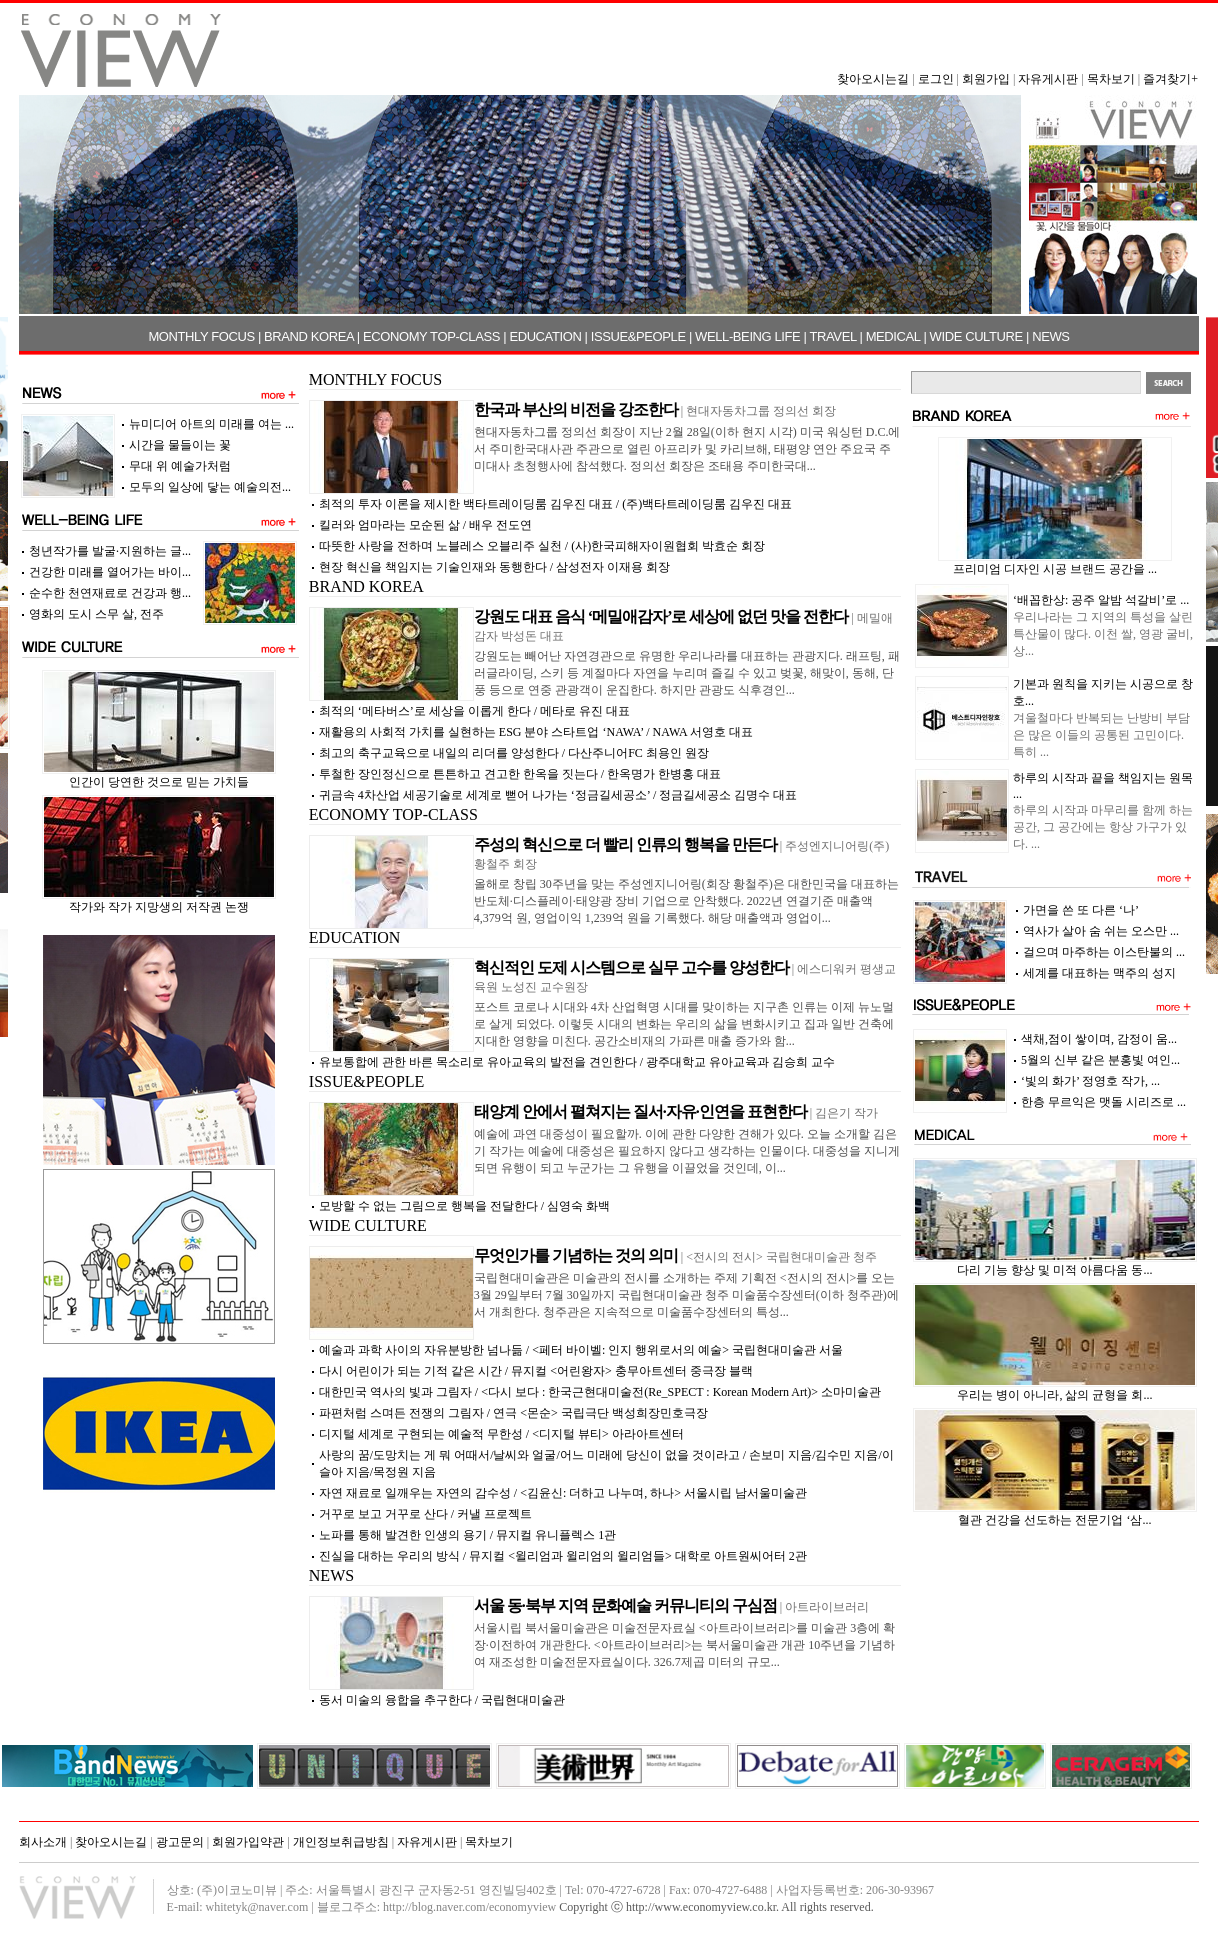 Image resolution: width=1218 pixels, height=1934 pixels. I want to click on 인간이 당연한 것으로 믿는 가치들, so click(159, 782).